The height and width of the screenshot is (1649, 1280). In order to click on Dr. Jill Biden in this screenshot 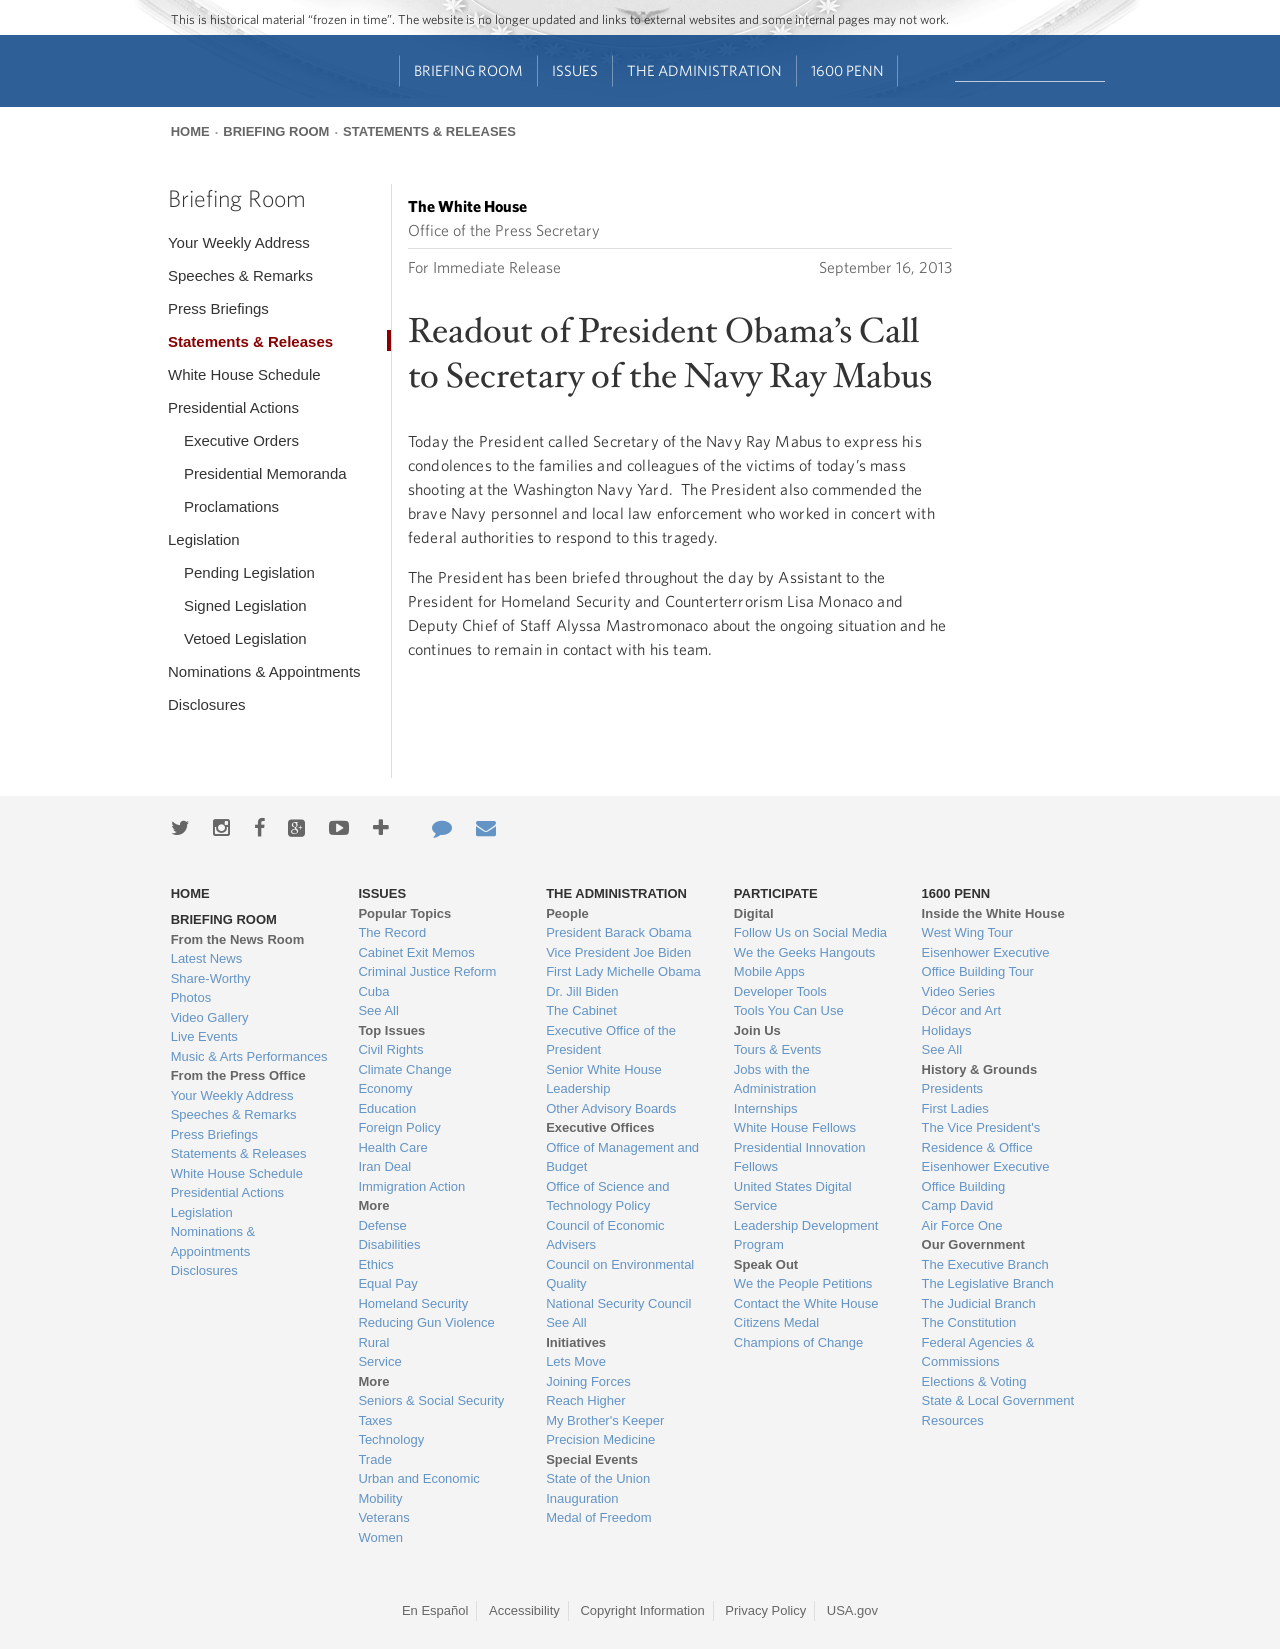, I will do `click(582, 991)`.